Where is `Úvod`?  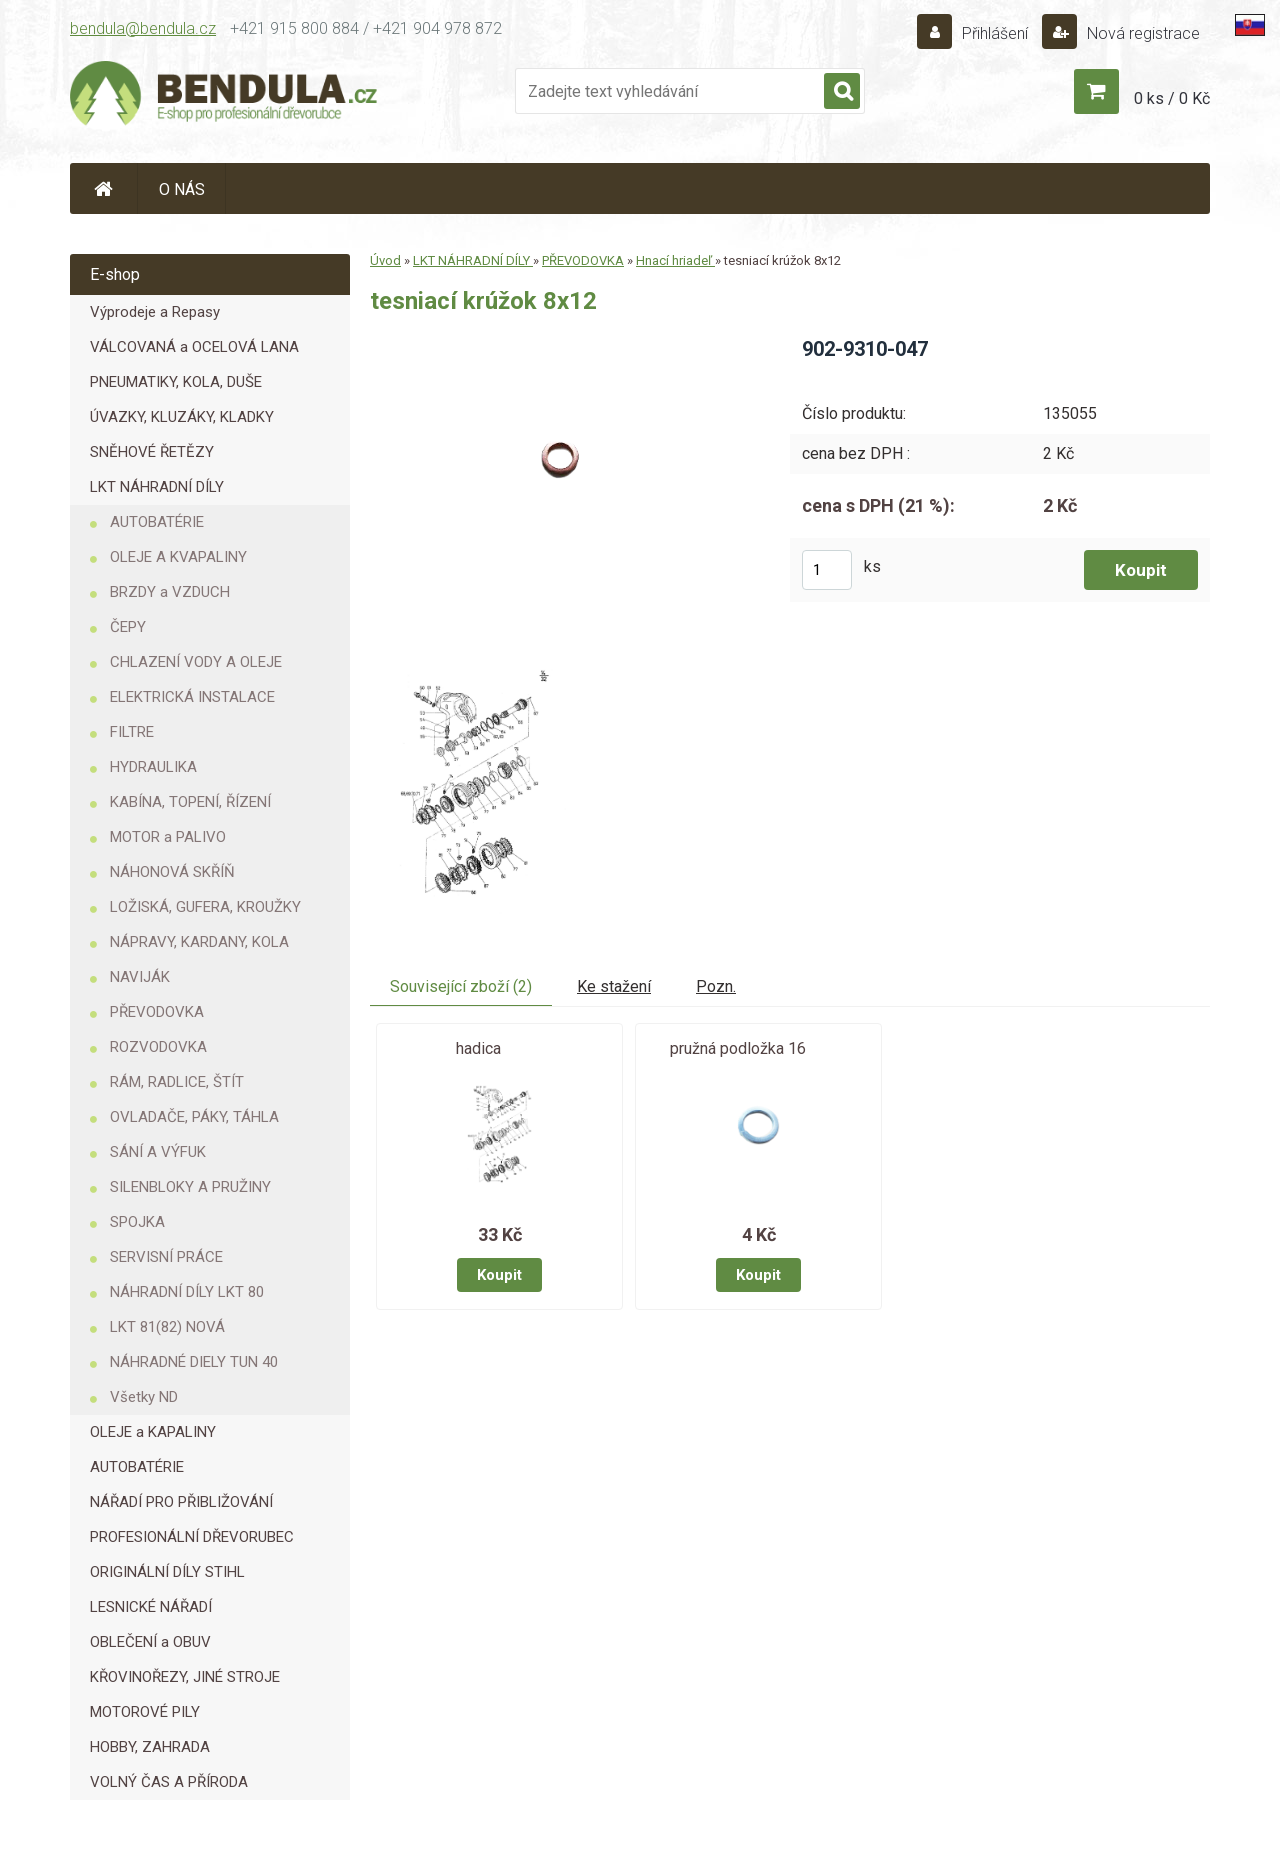 Úvod is located at coordinates (385, 260).